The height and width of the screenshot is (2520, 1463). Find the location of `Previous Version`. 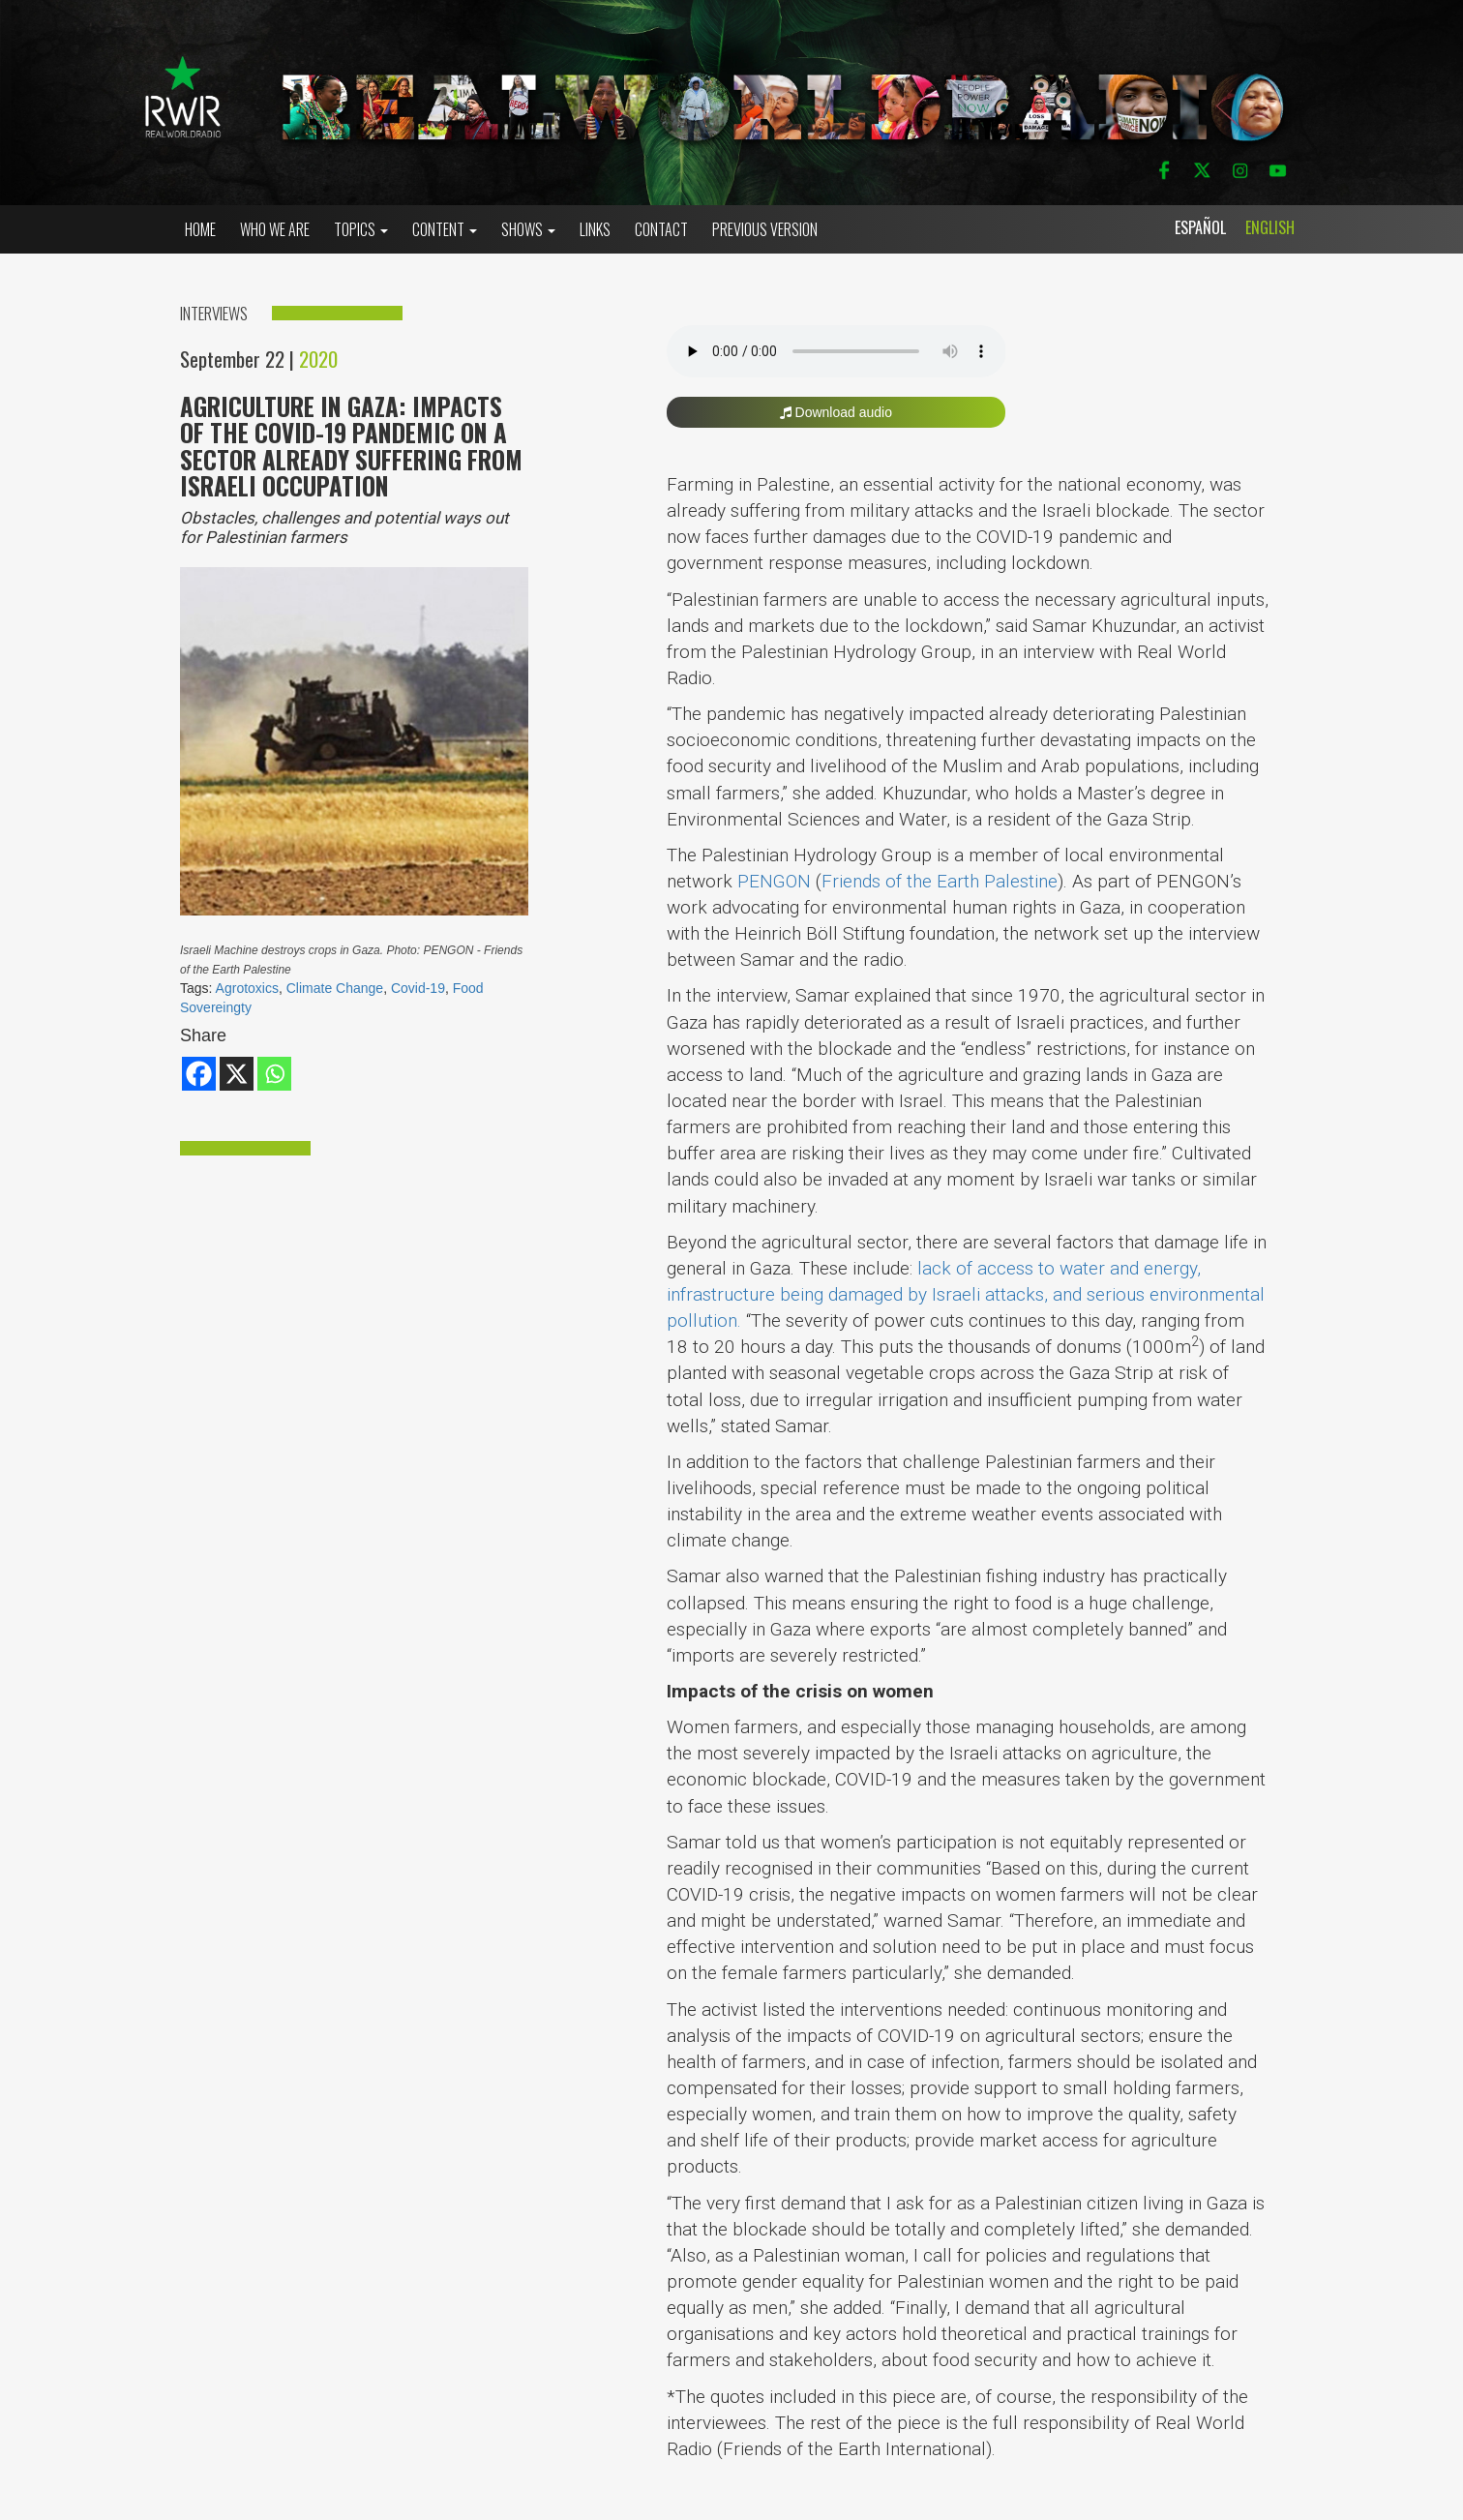

Previous Version is located at coordinates (765, 229).